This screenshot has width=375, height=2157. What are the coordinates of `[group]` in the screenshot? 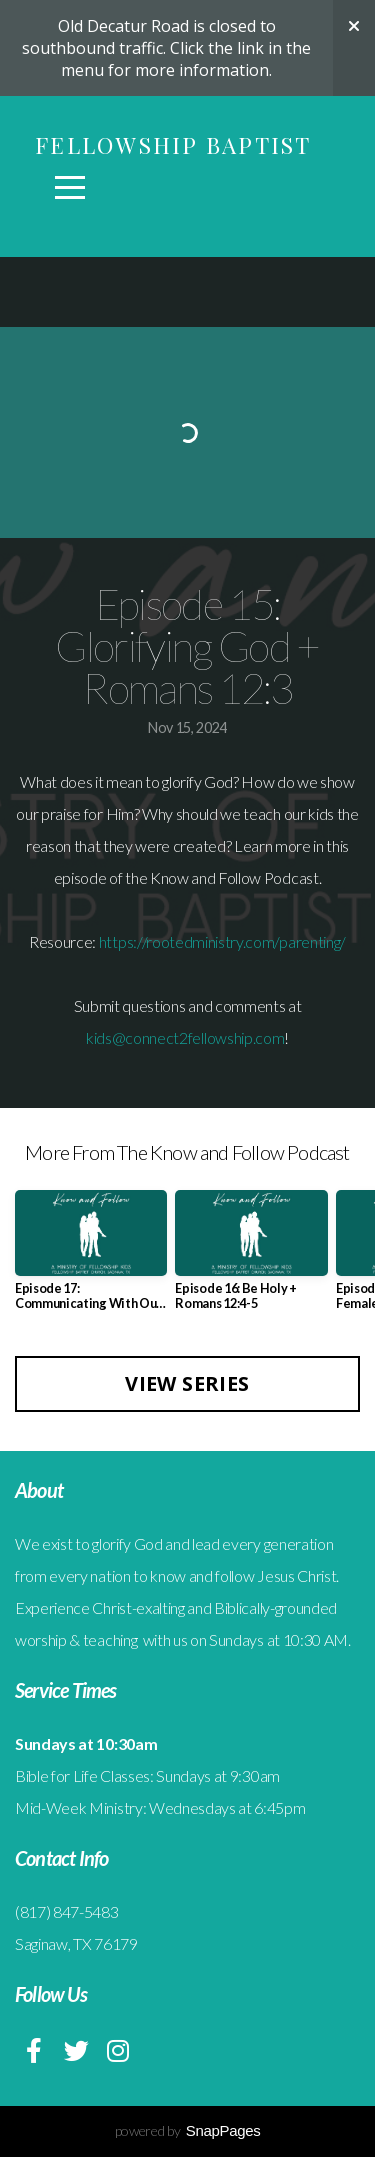 It's located at (91, 1258).